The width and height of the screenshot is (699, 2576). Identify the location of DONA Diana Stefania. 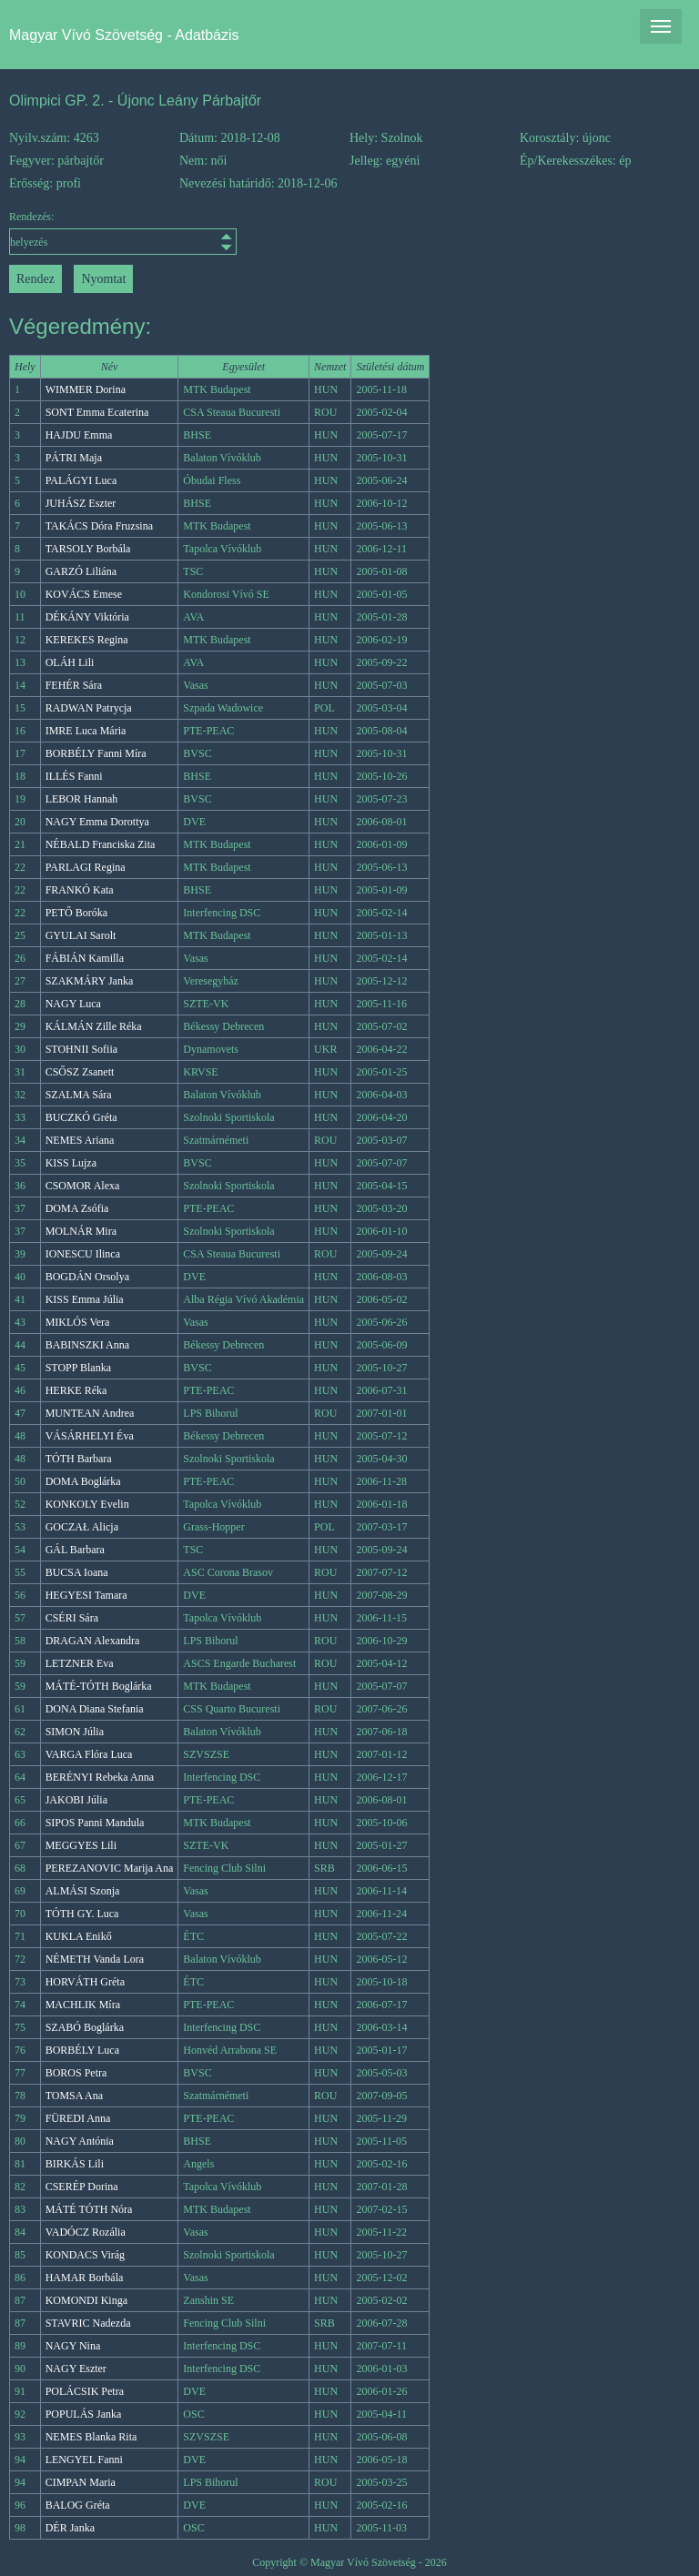
(95, 1708).